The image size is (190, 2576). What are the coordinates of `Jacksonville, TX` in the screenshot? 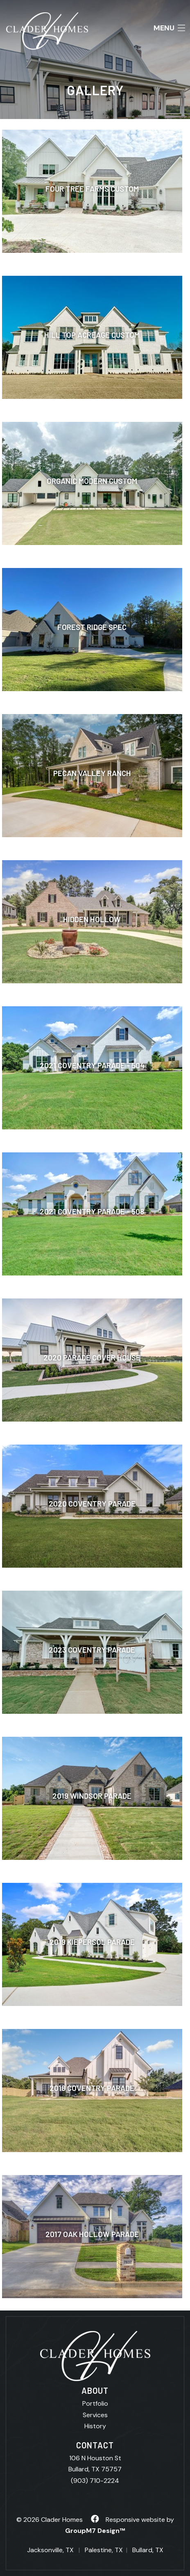 It's located at (50, 2550).